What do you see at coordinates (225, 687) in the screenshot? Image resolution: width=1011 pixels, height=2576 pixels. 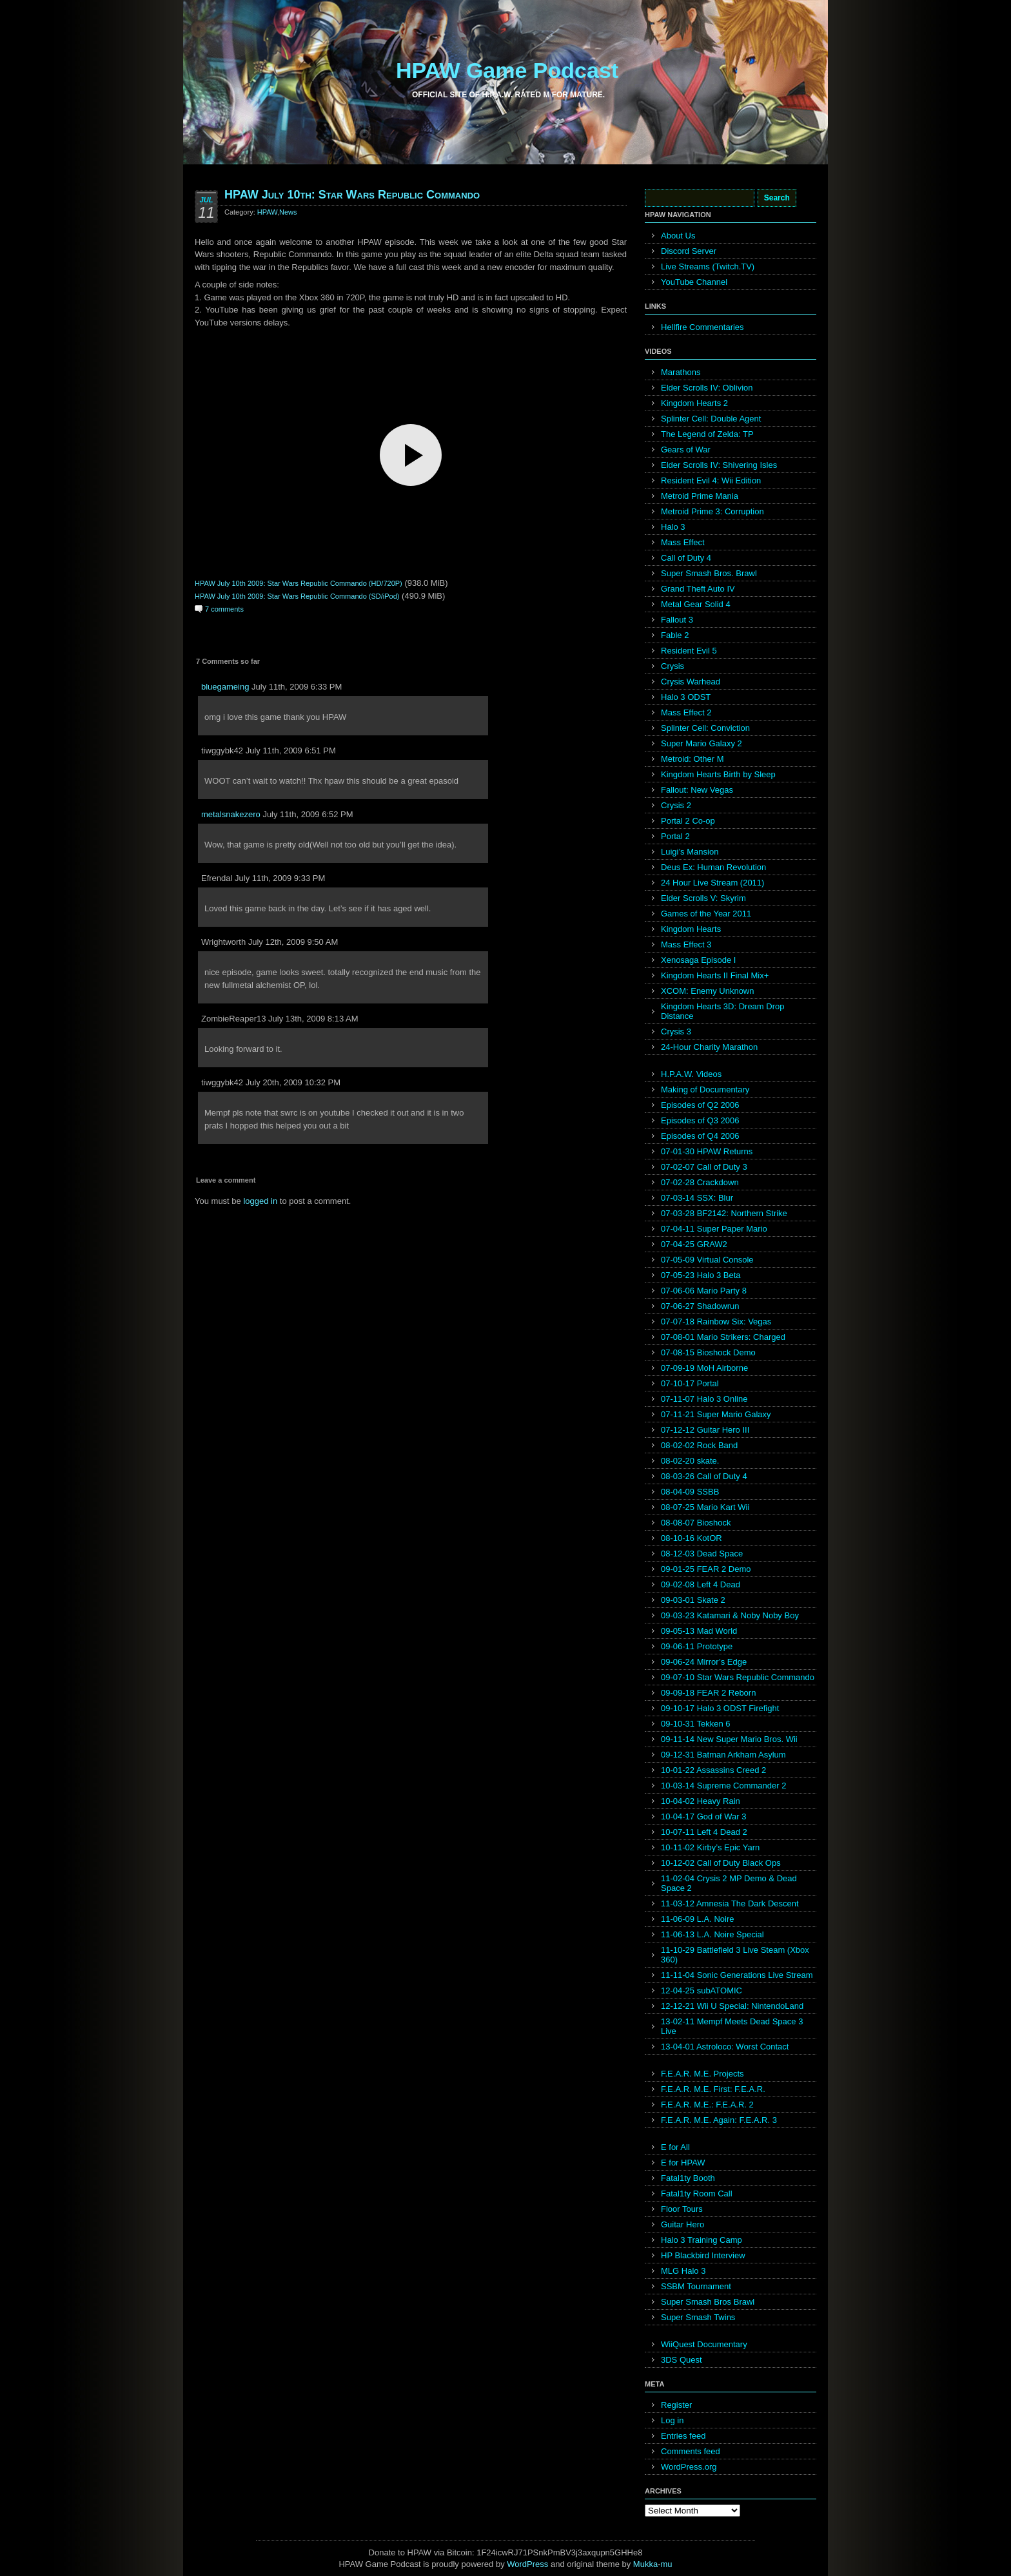 I see `bluegameing` at bounding box center [225, 687].